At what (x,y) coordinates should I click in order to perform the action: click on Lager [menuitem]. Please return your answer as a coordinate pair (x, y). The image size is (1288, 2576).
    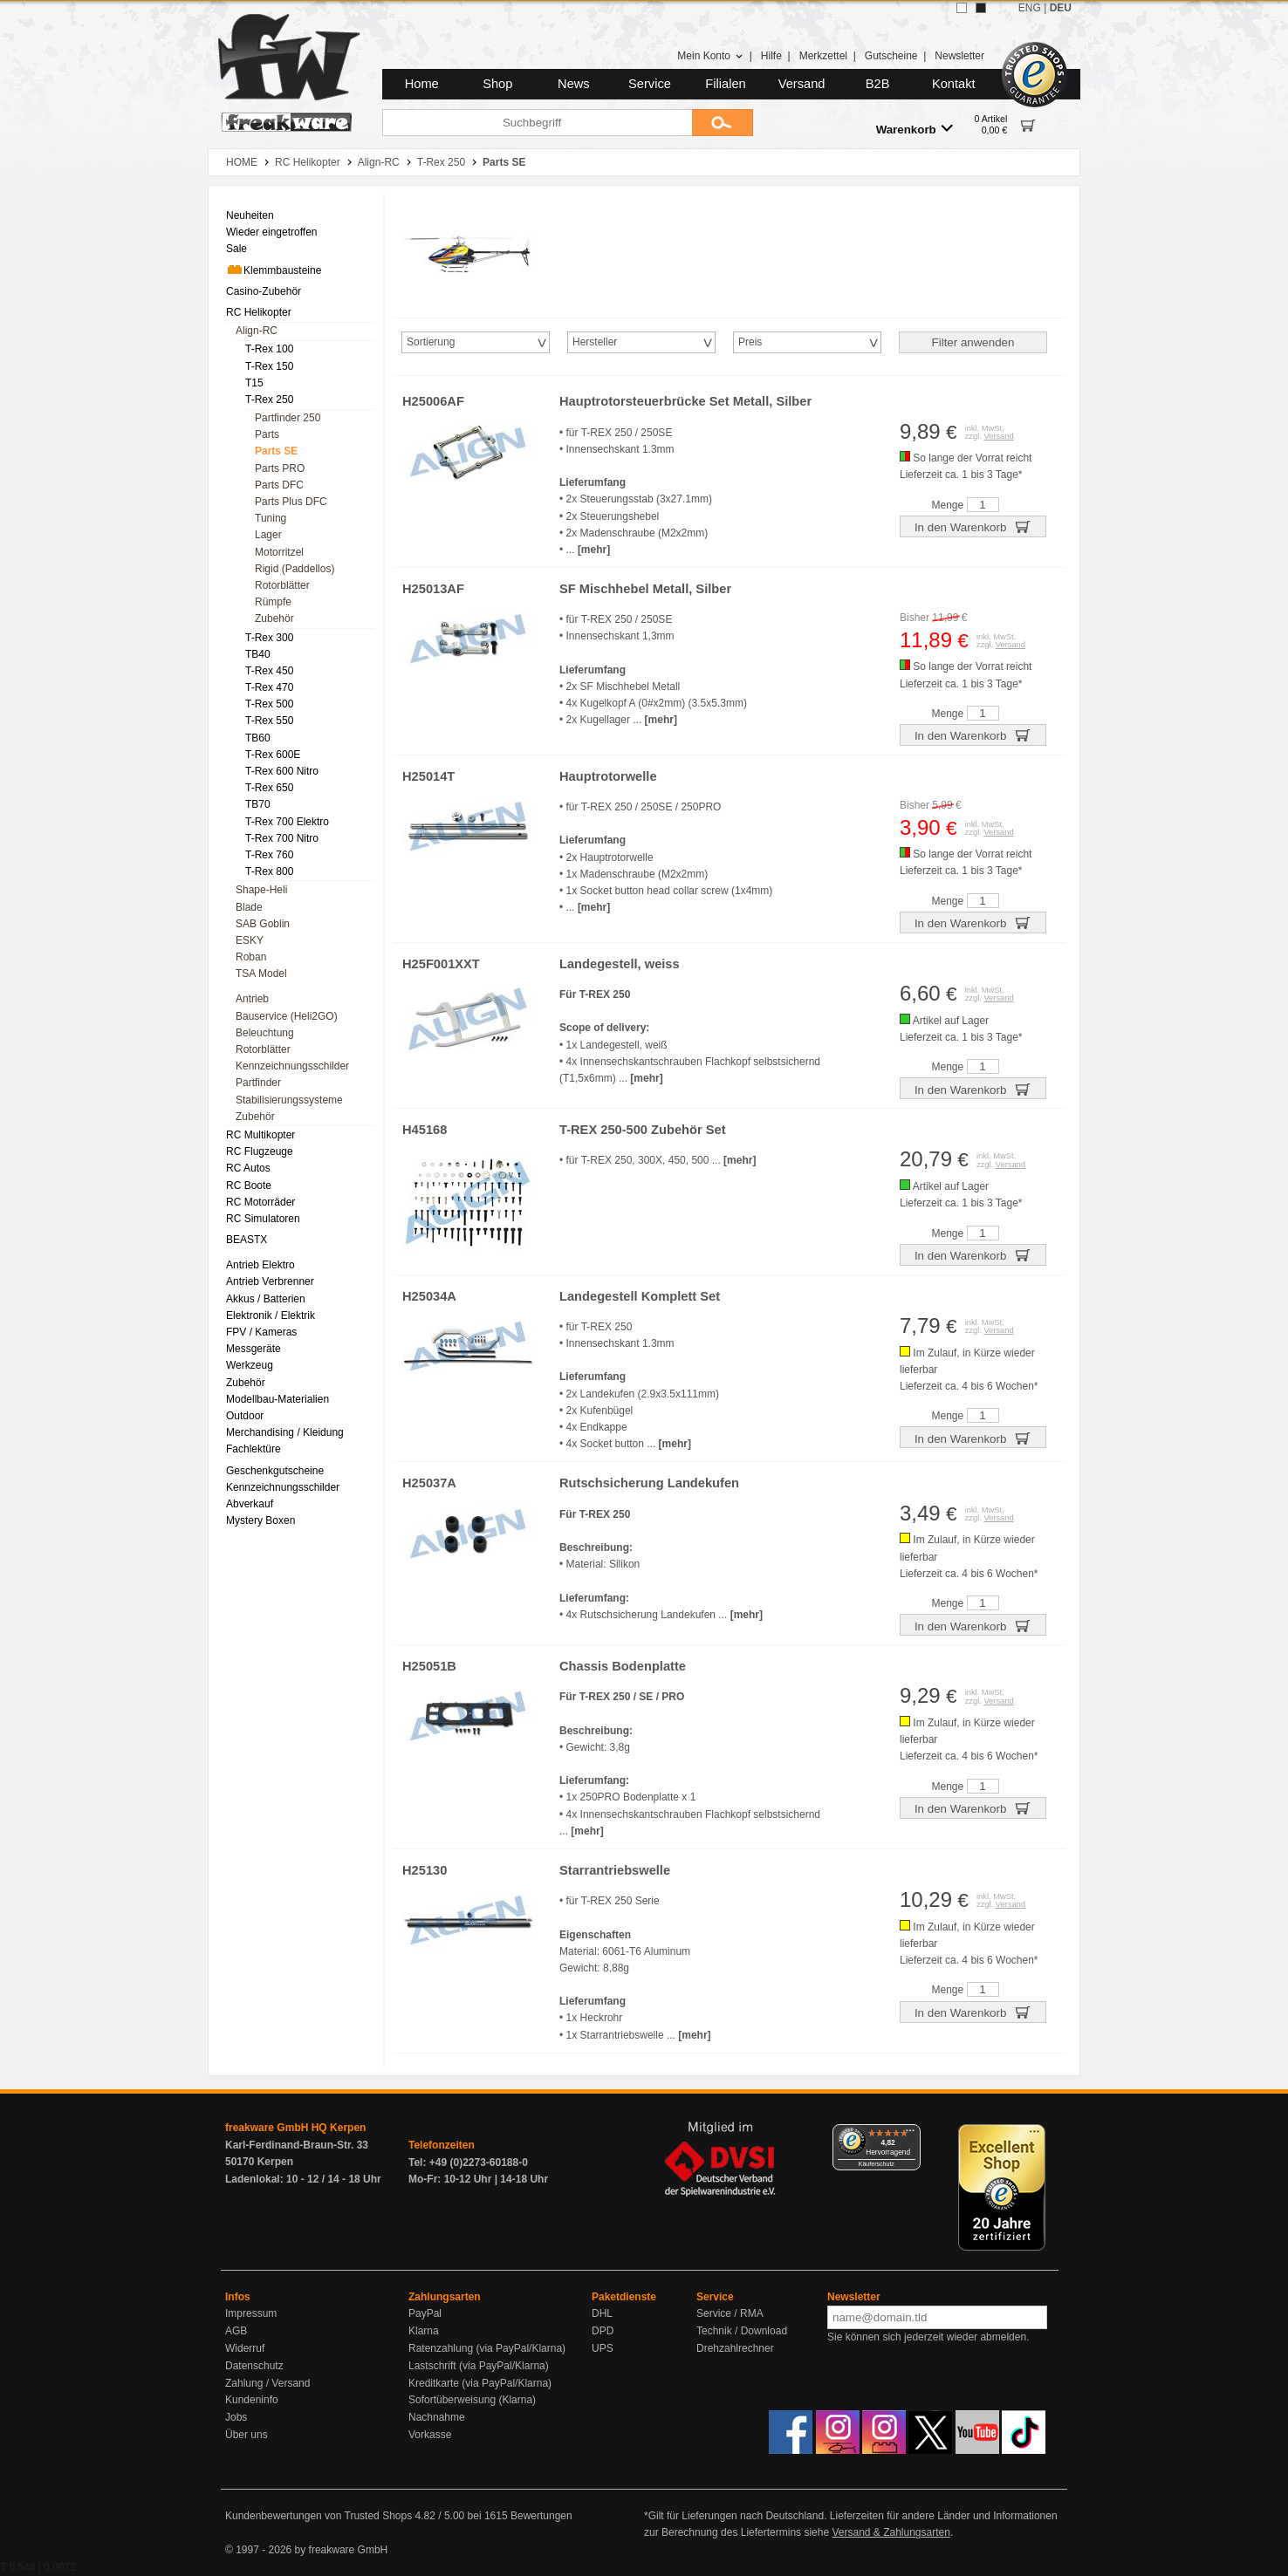
    Looking at the image, I should click on (268, 535).